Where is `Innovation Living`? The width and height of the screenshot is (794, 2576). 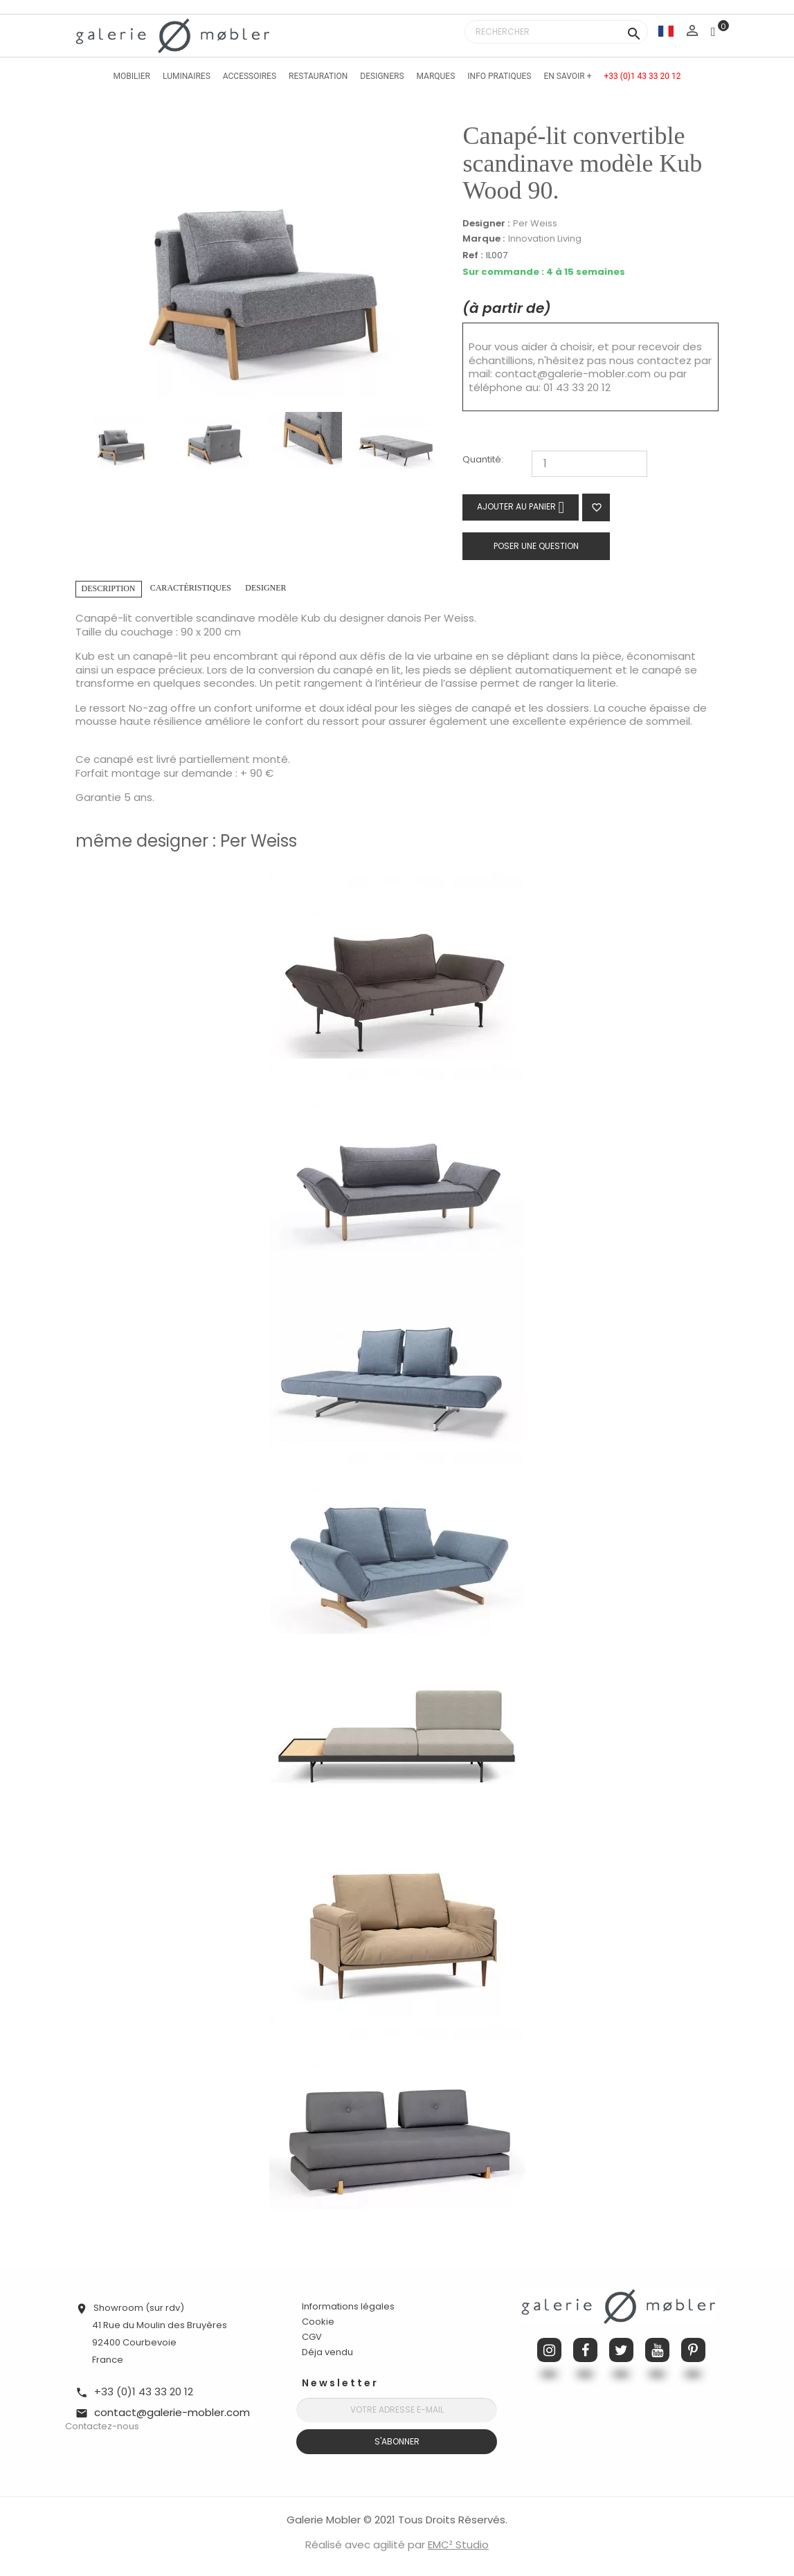 Innovation Living is located at coordinates (544, 238).